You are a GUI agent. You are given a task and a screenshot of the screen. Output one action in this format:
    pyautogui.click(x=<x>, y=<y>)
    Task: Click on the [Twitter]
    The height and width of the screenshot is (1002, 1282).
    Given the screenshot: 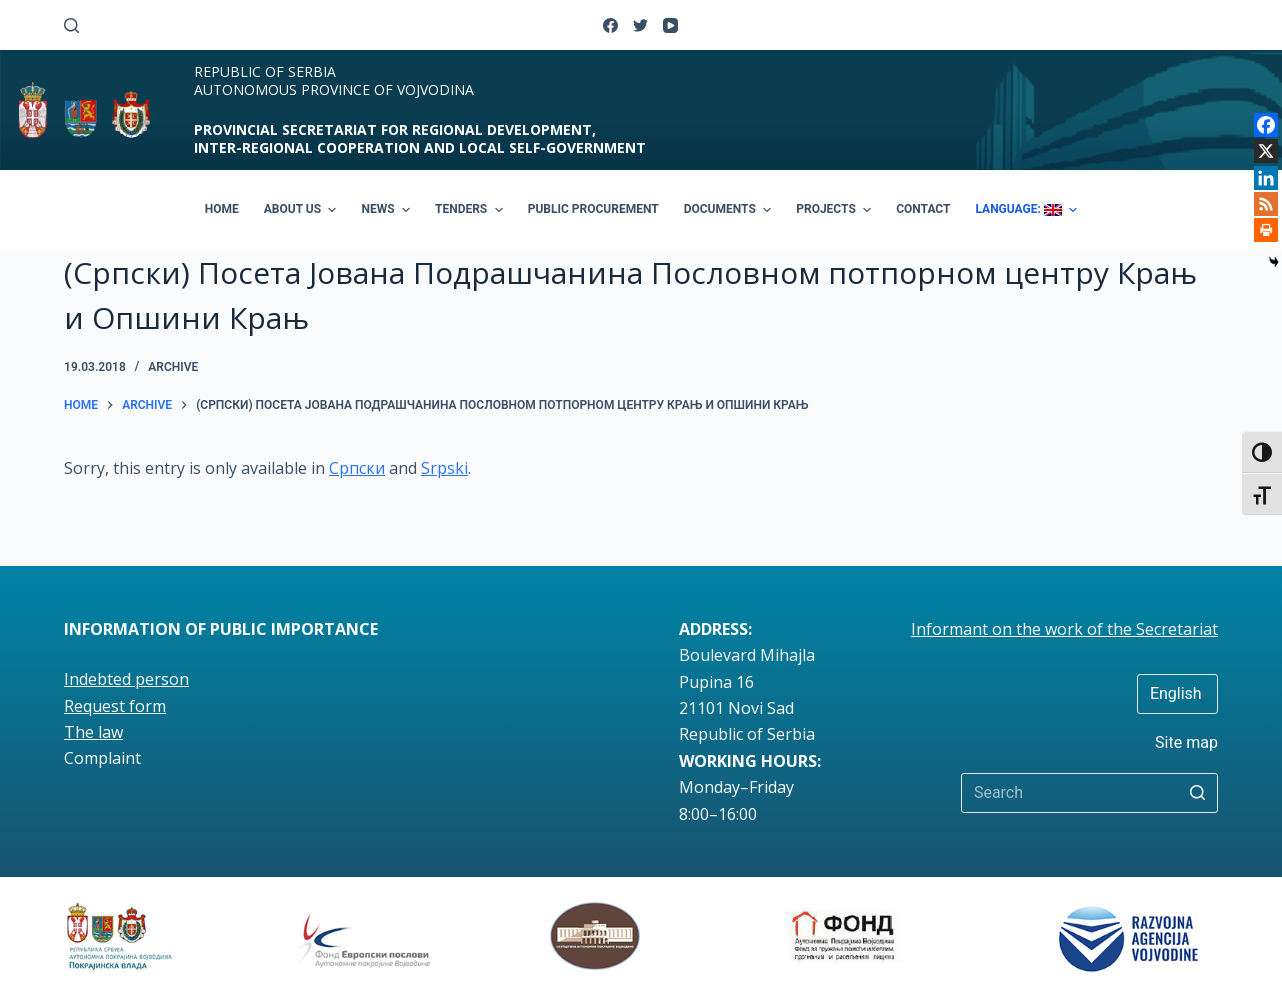 What is the action you would take?
    pyautogui.click(x=640, y=25)
    